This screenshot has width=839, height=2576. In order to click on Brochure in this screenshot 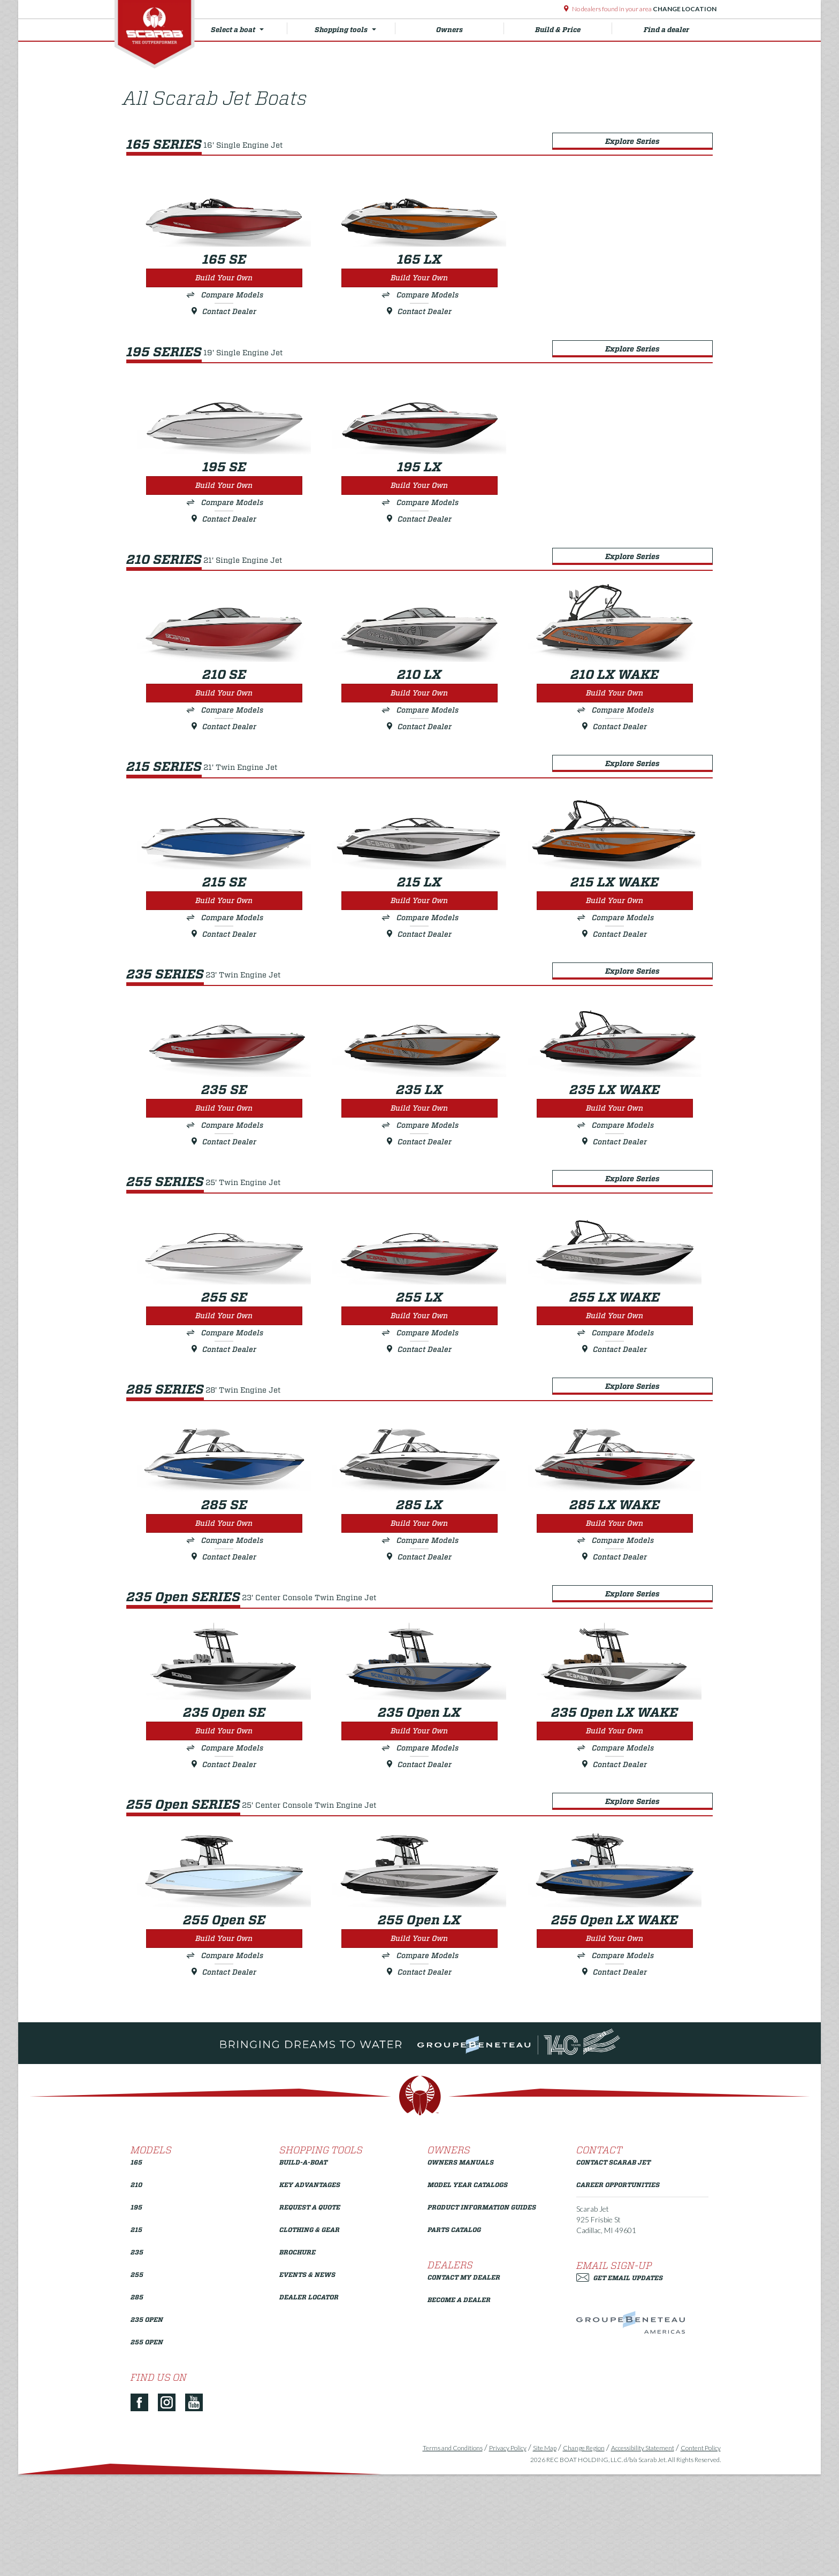, I will do `click(297, 2359)`.